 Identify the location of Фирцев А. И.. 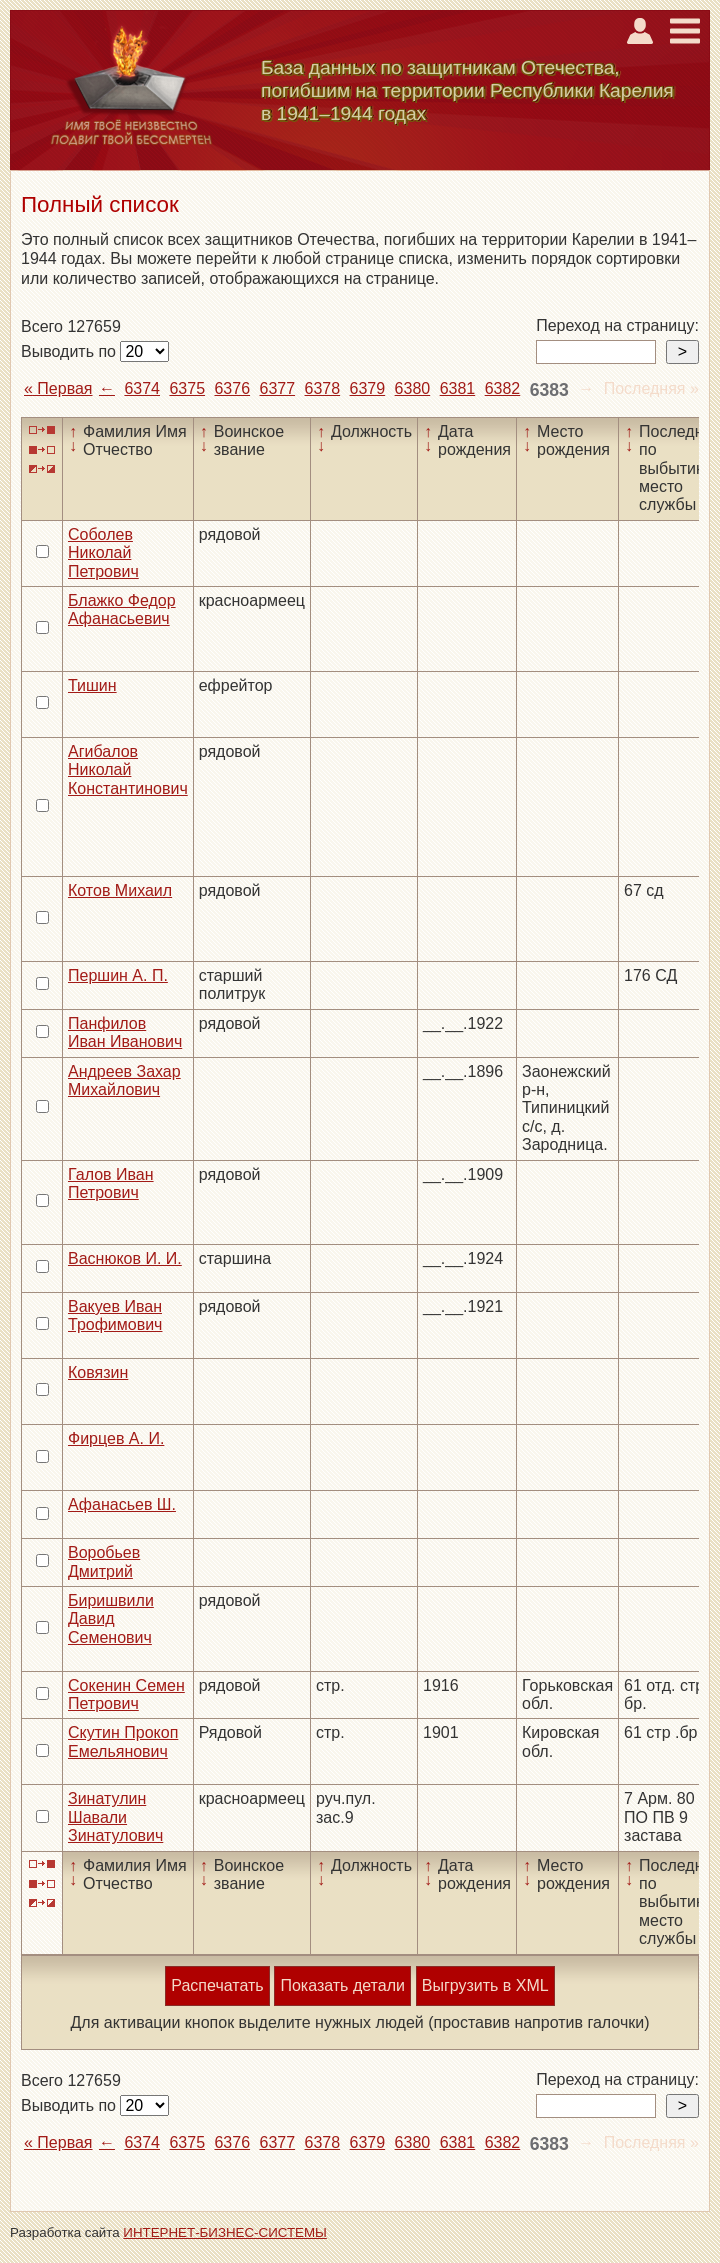
(116, 1438).